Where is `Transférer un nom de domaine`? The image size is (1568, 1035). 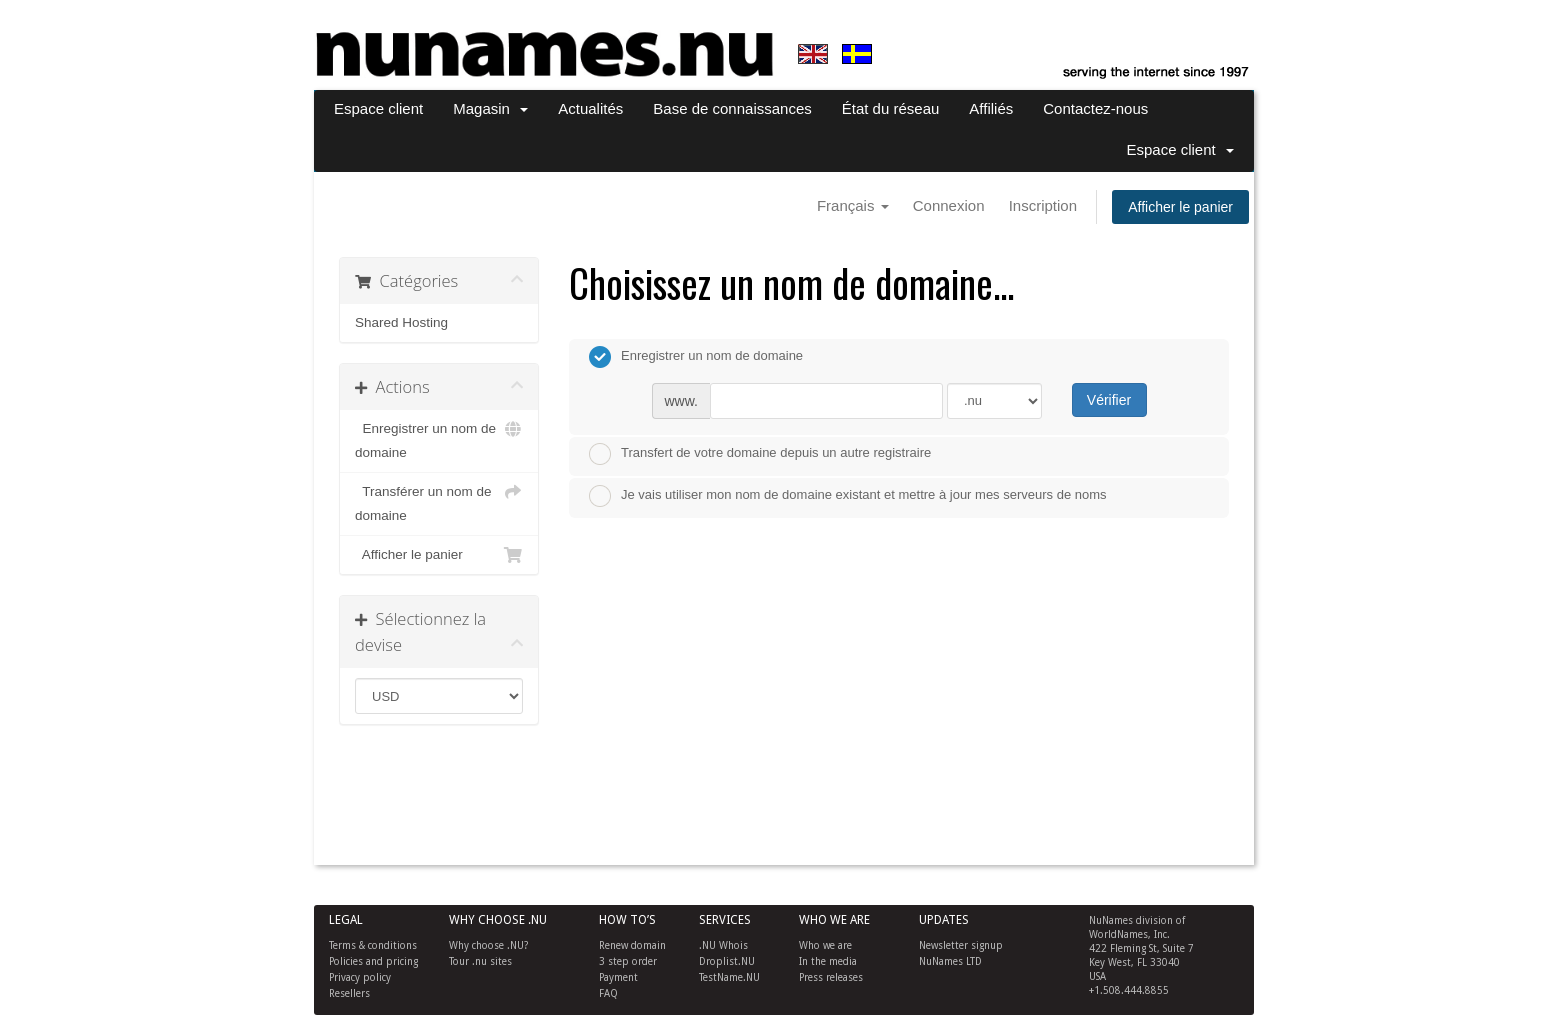
Transférer un nom de domaine is located at coordinates (439, 501).